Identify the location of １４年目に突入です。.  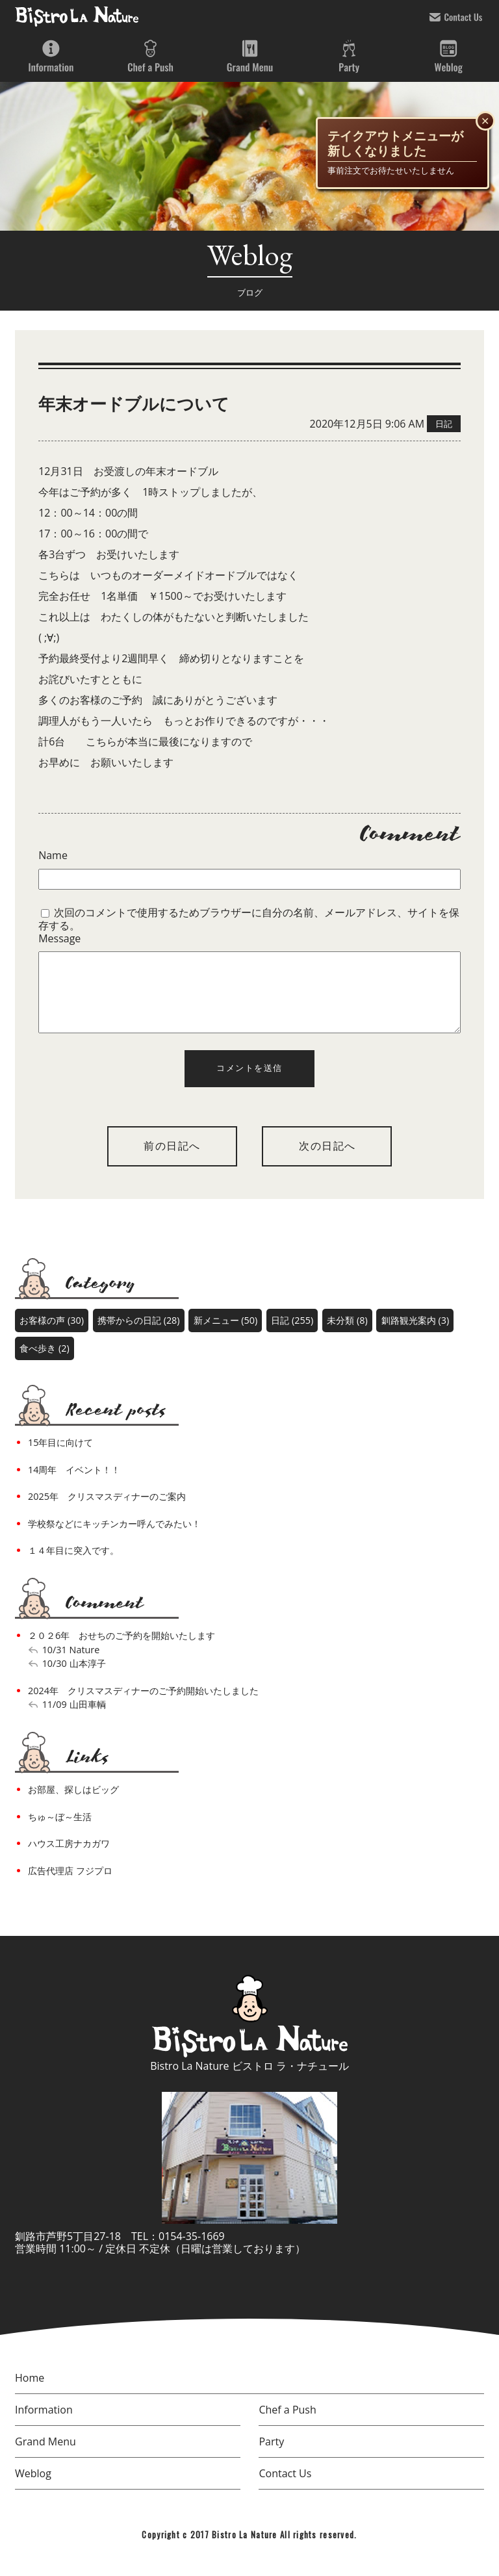
(73, 1566).